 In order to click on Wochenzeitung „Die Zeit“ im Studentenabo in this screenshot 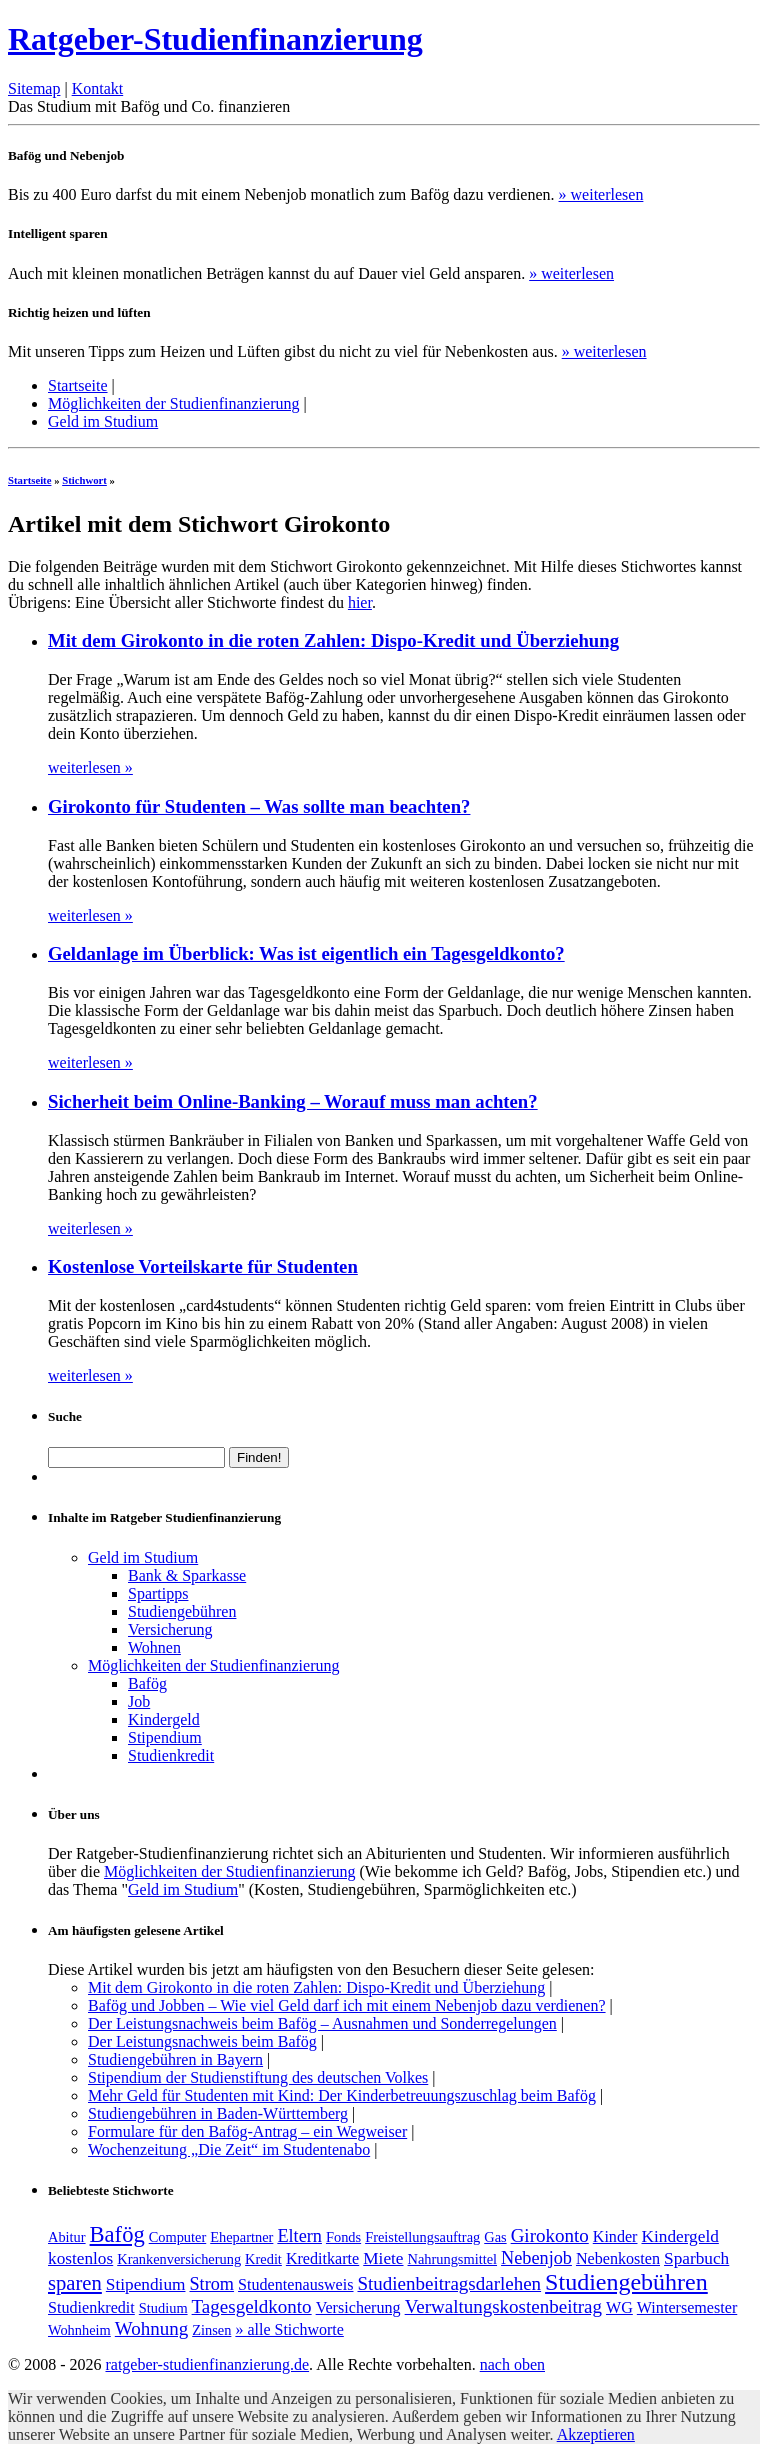, I will do `click(229, 2149)`.